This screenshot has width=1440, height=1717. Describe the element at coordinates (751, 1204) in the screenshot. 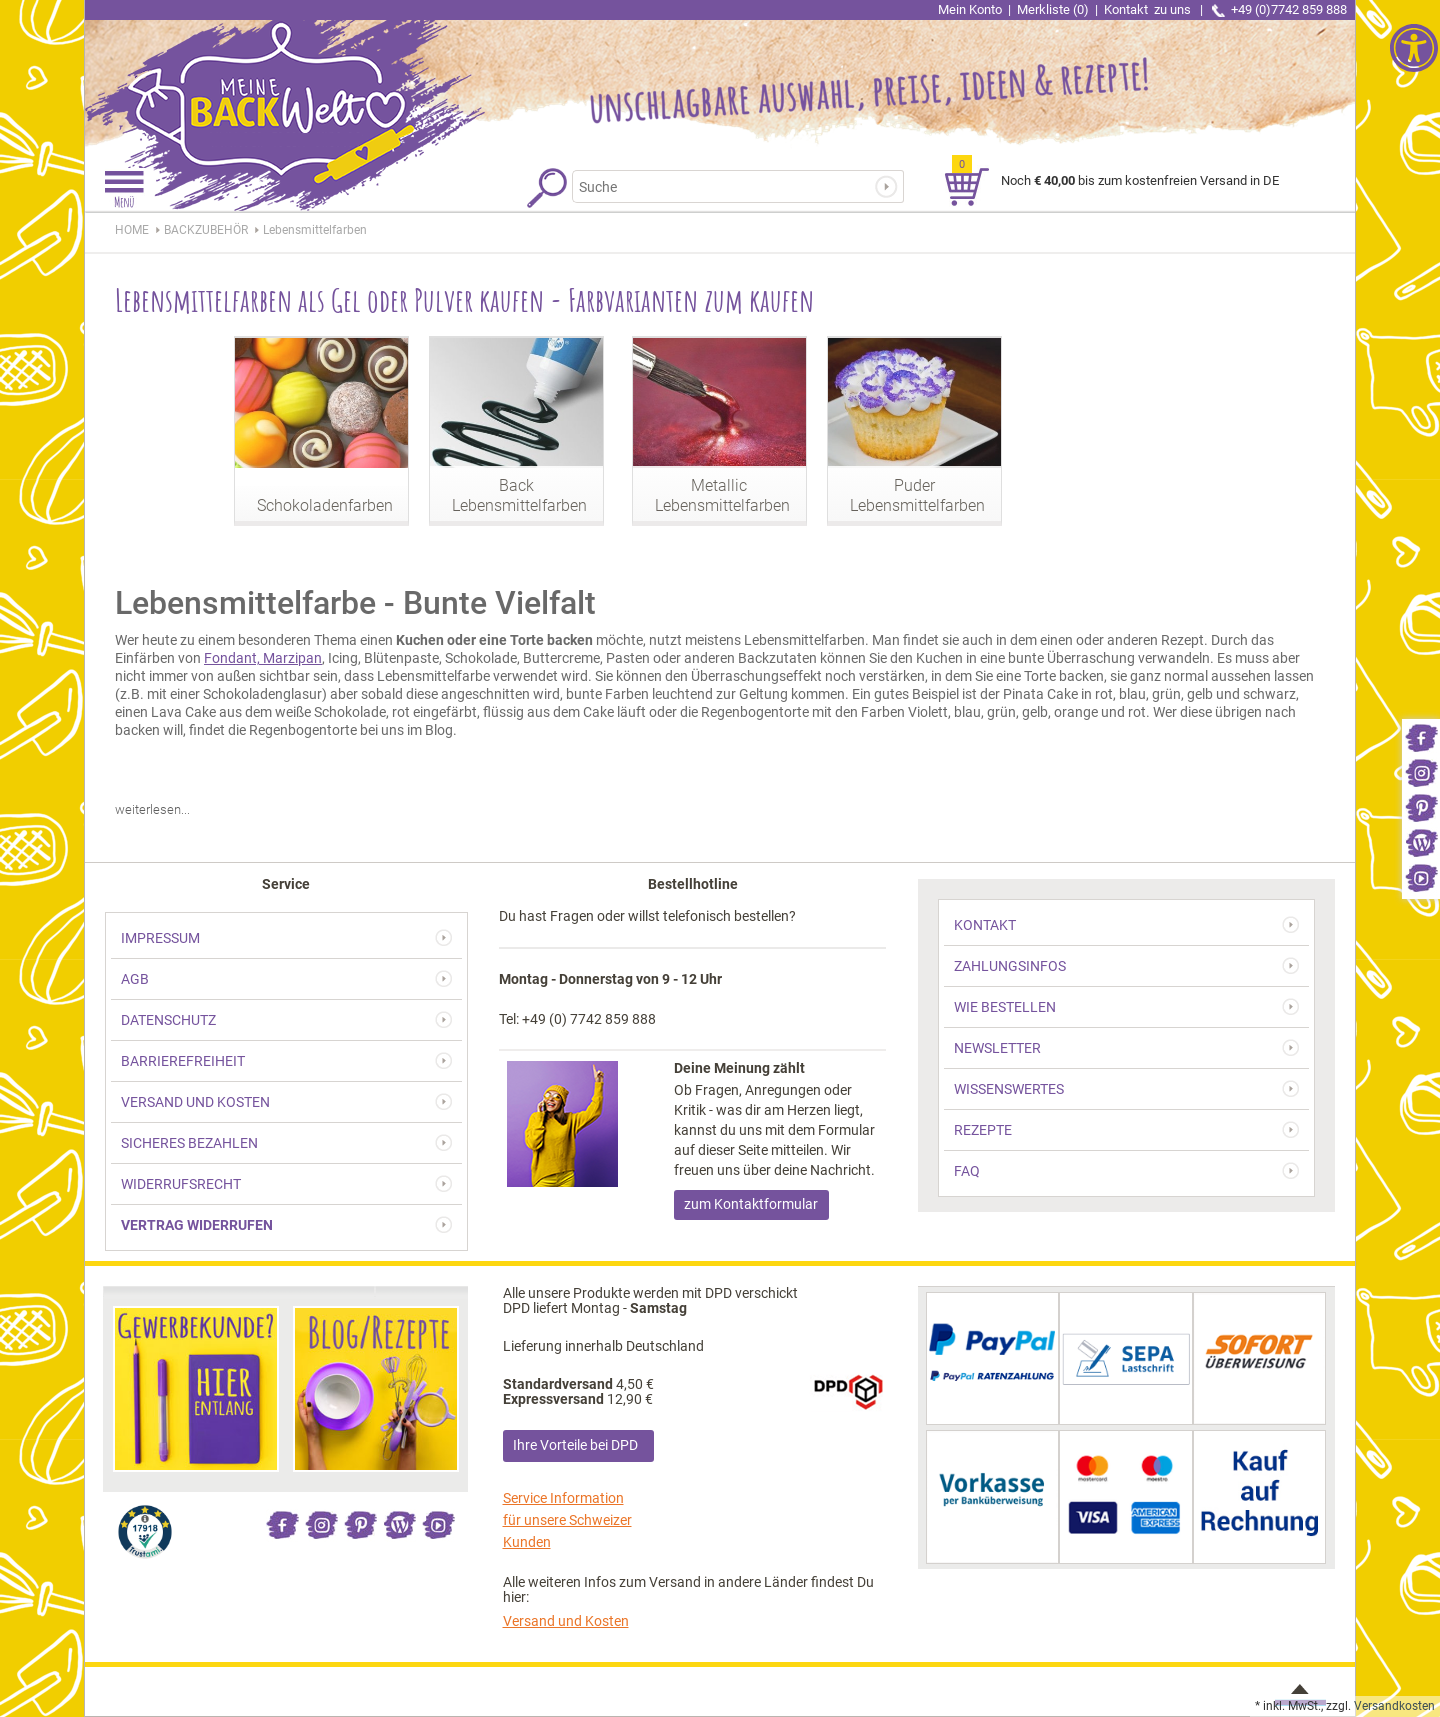

I see `zum Kontaktformular [link]` at that location.